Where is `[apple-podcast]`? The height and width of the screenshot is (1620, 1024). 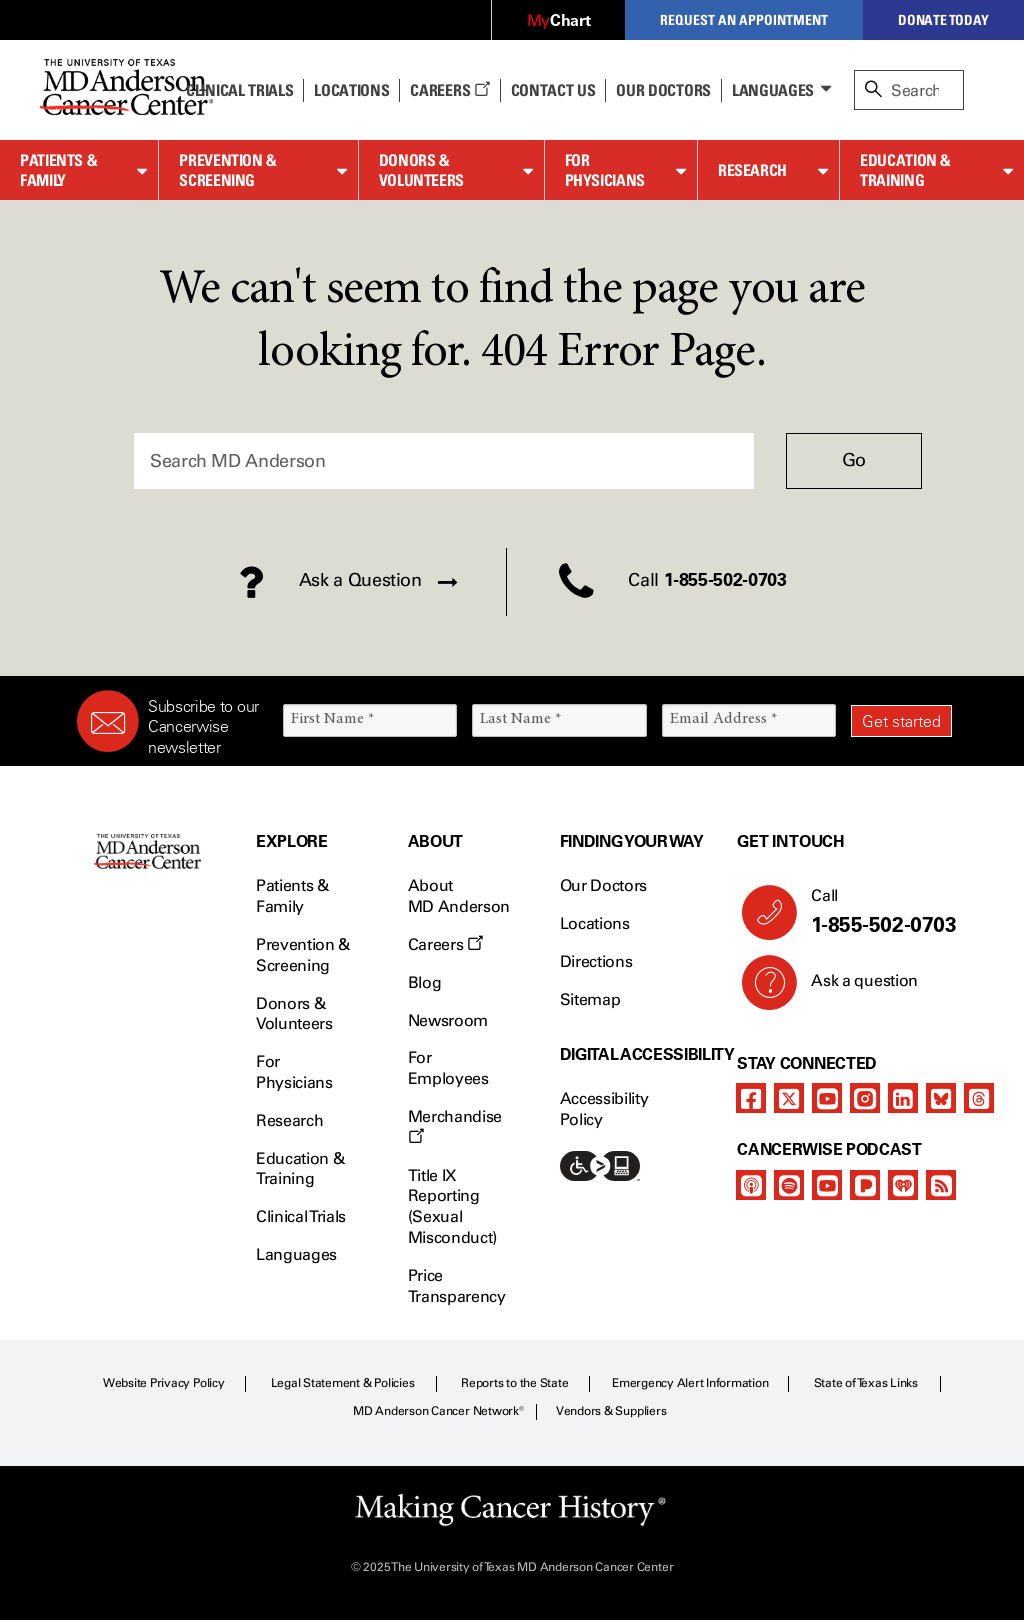
[apple-podcast] is located at coordinates (751, 1185).